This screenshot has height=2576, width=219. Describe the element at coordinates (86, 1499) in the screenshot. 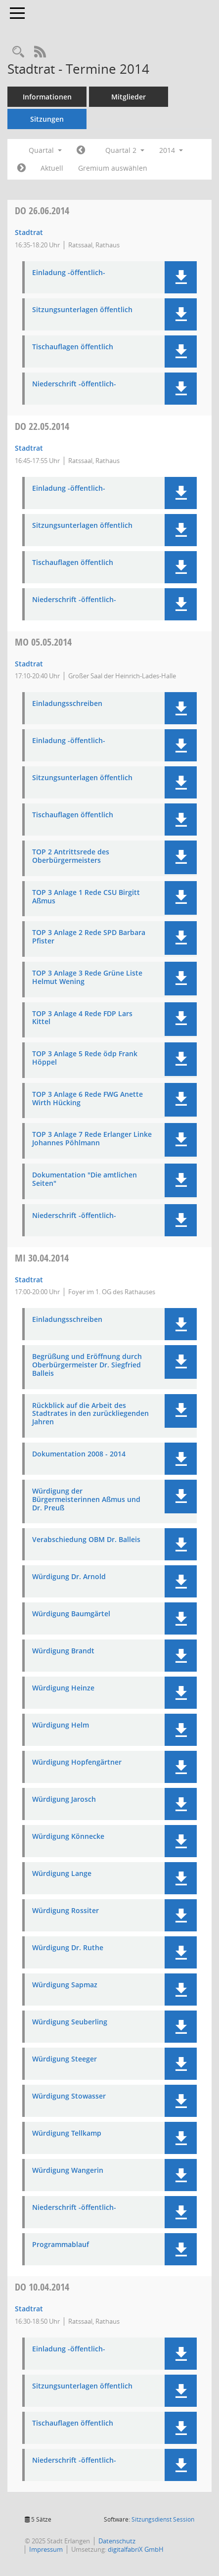

I see `Würdigung der Bürgermeisterinnen Aßmus und Dr. Preuß [Dokument Download Dateityp: pdf]` at that location.